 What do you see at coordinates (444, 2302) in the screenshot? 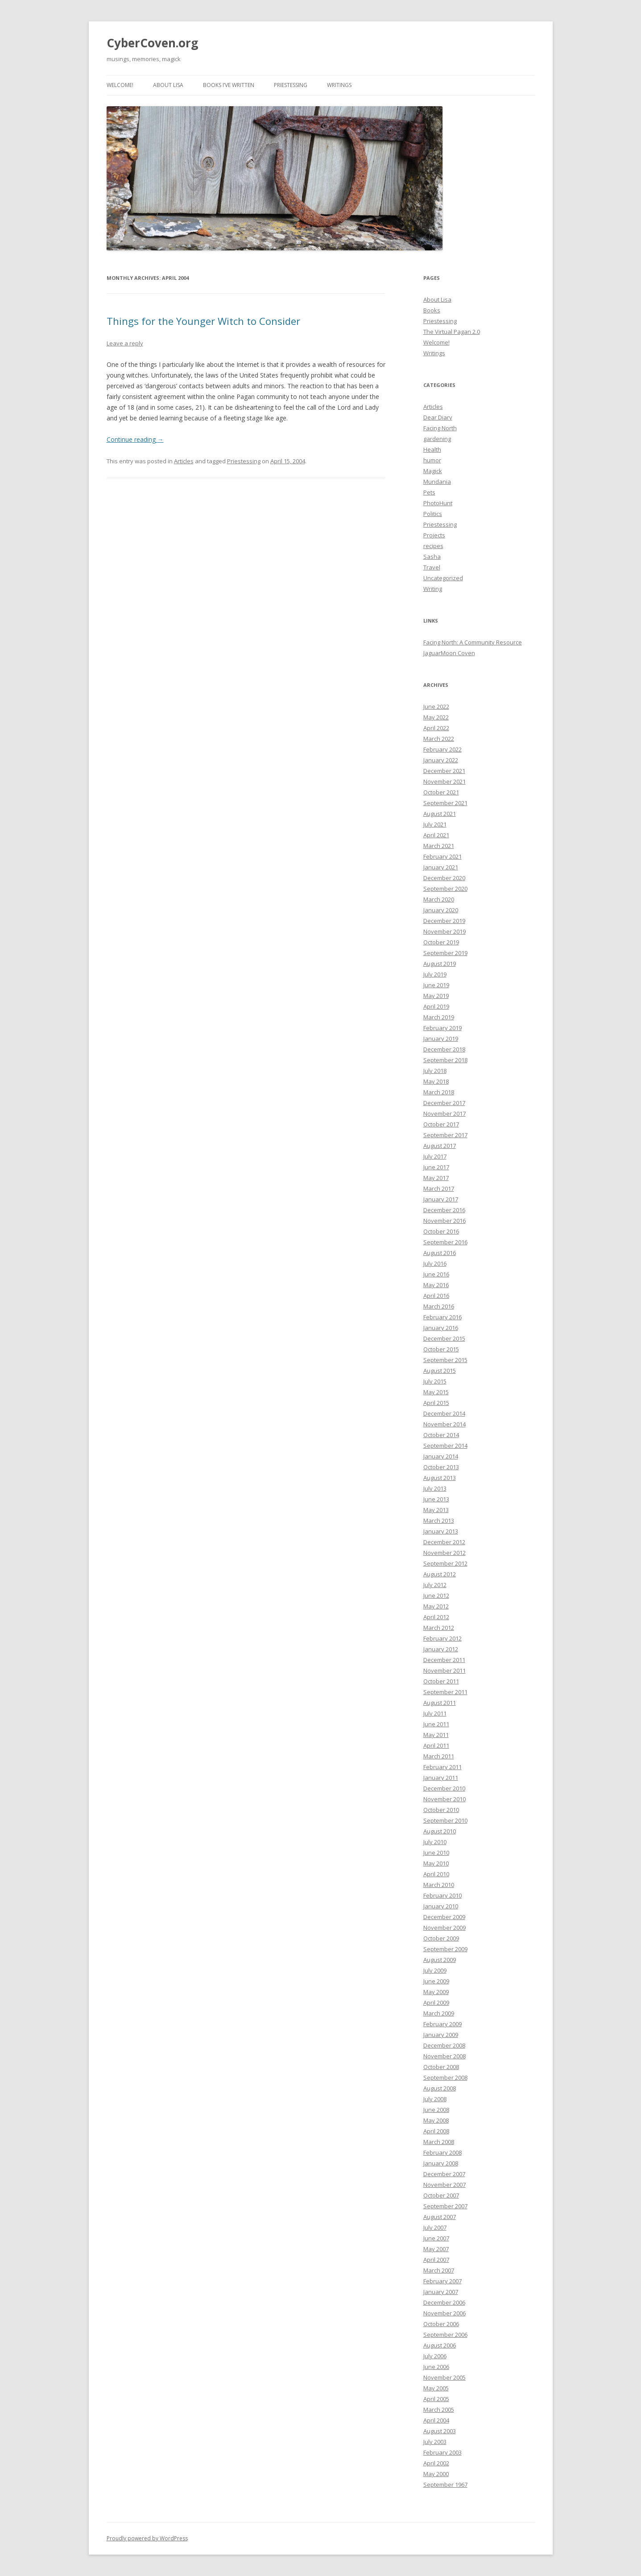
I see `December 2006` at bounding box center [444, 2302].